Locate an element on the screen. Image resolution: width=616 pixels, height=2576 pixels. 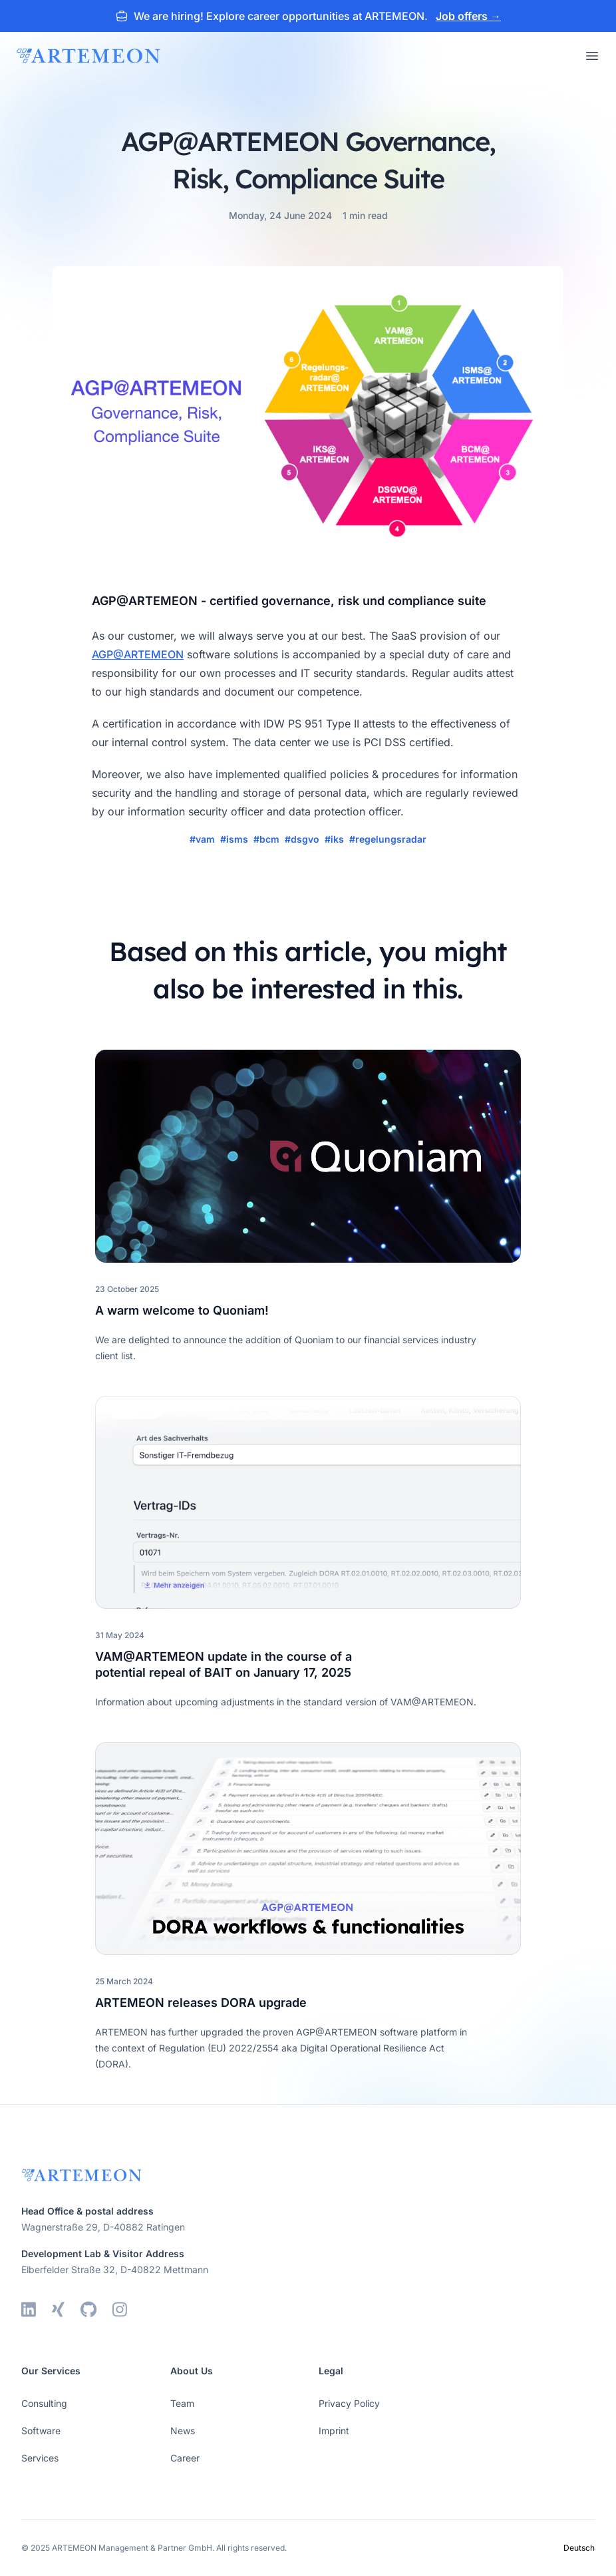
#vam is located at coordinates (202, 839).